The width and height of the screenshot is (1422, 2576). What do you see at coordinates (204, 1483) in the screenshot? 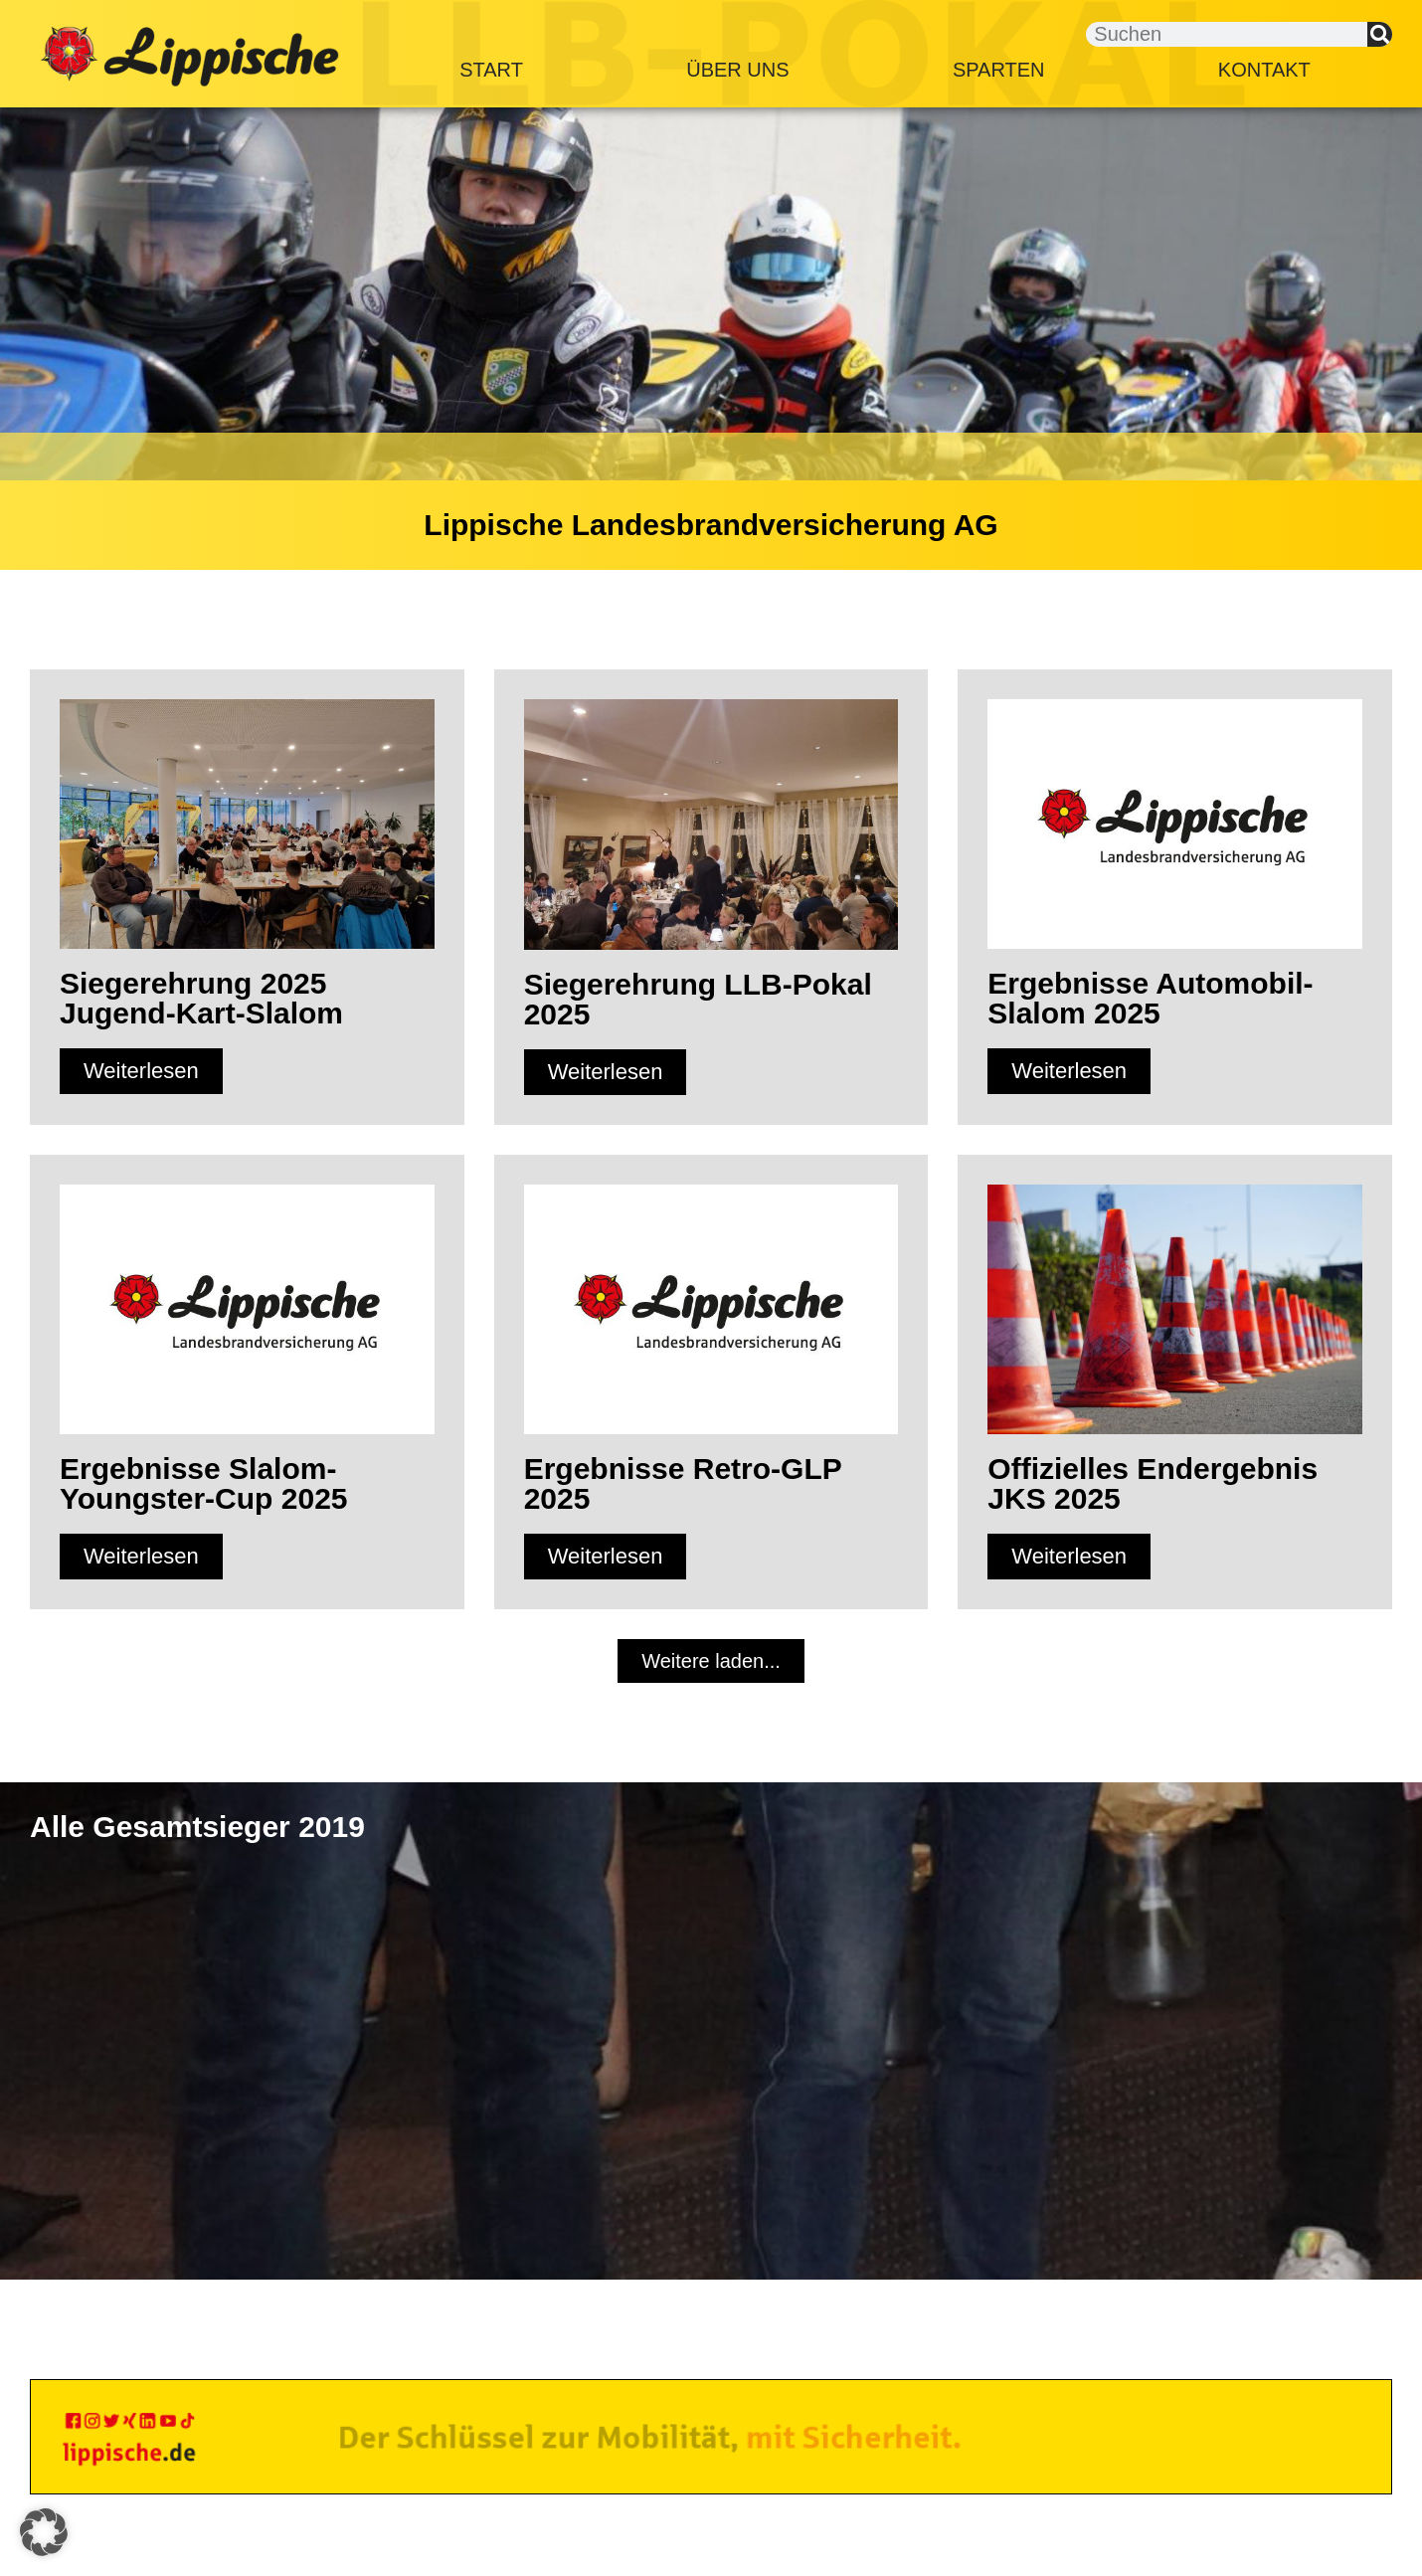
I see `Ergebnisse Slalom-Youngster-Cup 2025` at bounding box center [204, 1483].